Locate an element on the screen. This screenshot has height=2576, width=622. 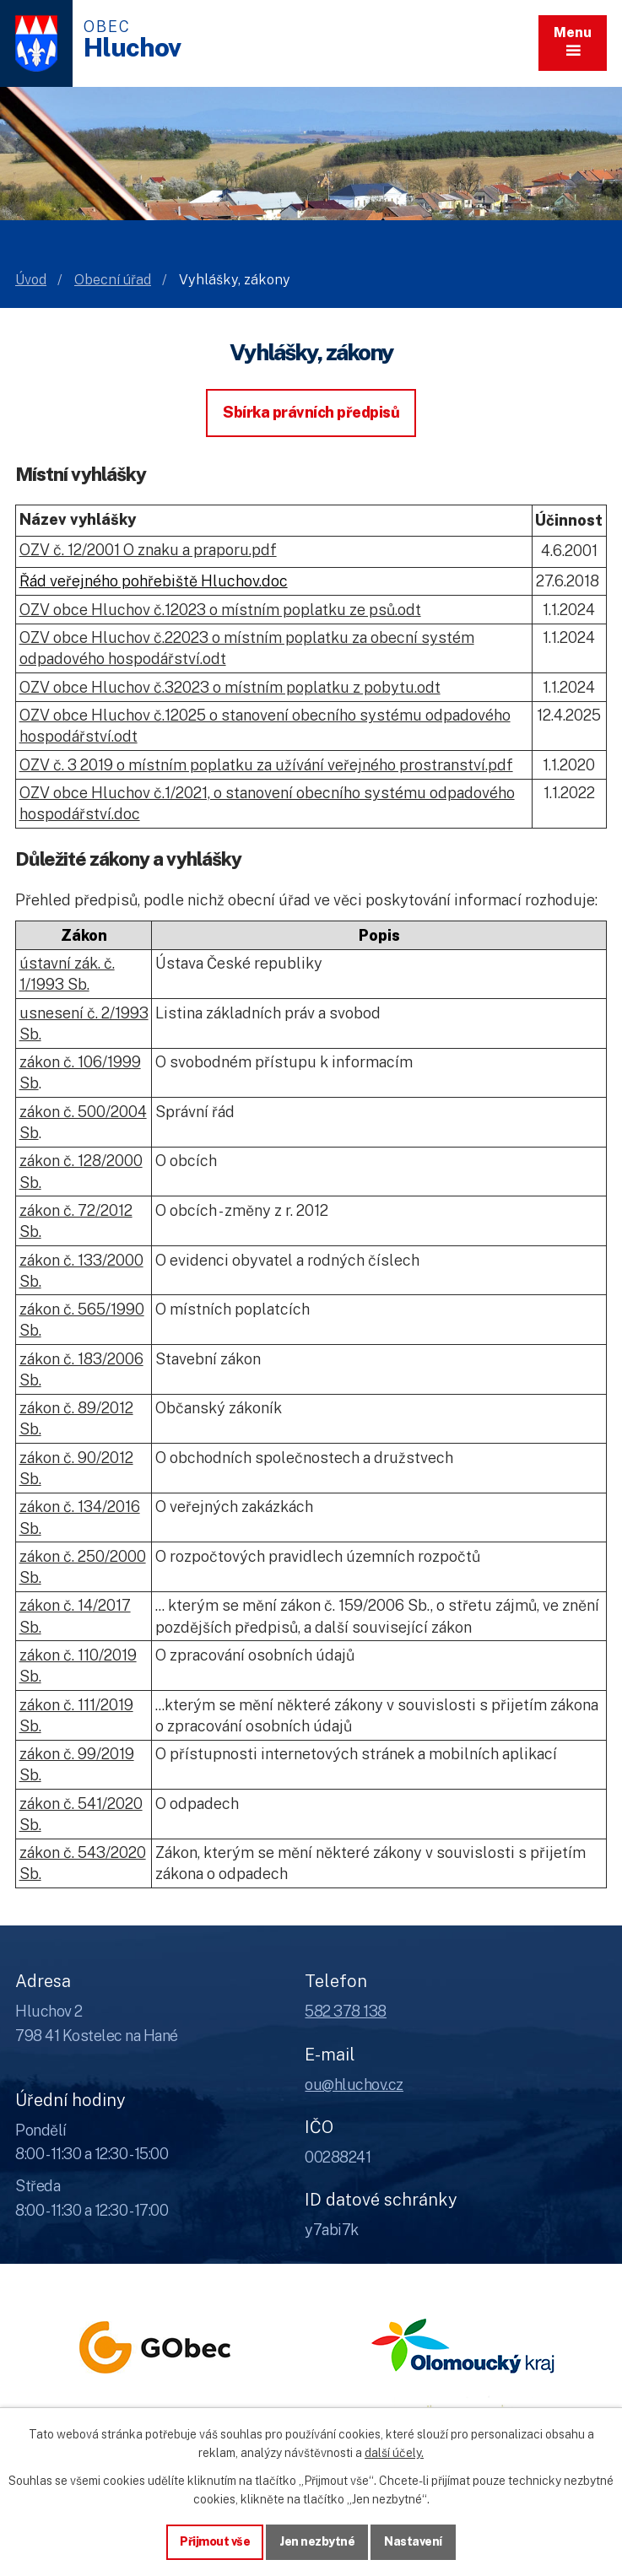
ou@hluchov.cz is located at coordinates (354, 2084).